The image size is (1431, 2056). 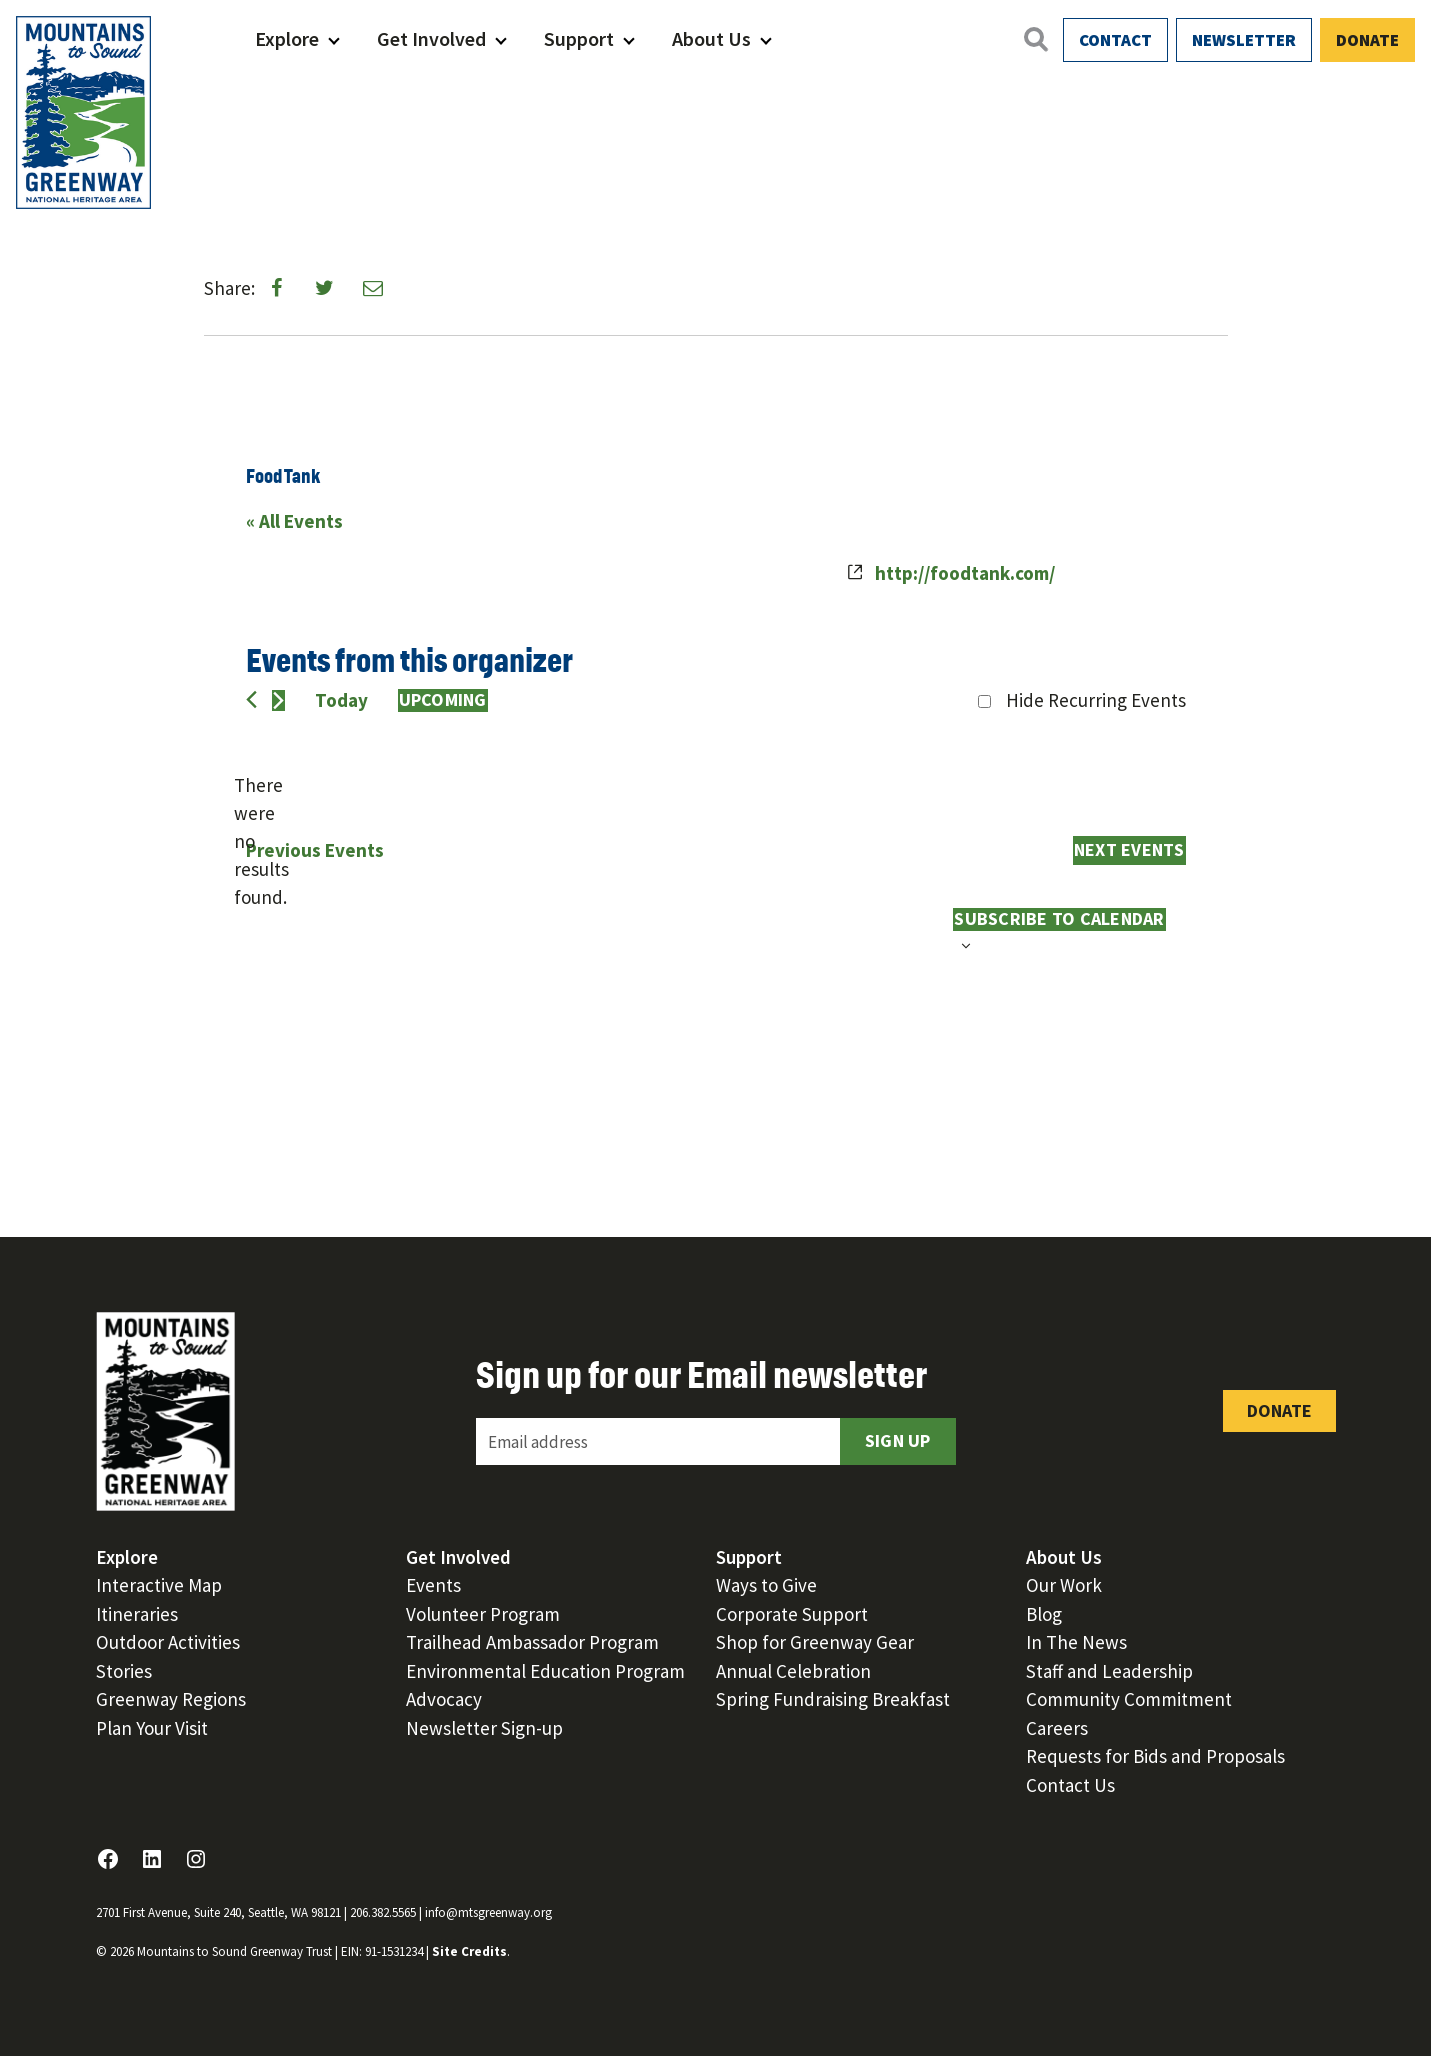 What do you see at coordinates (815, 1642) in the screenshot?
I see `Shop for Greenway Gear` at bounding box center [815, 1642].